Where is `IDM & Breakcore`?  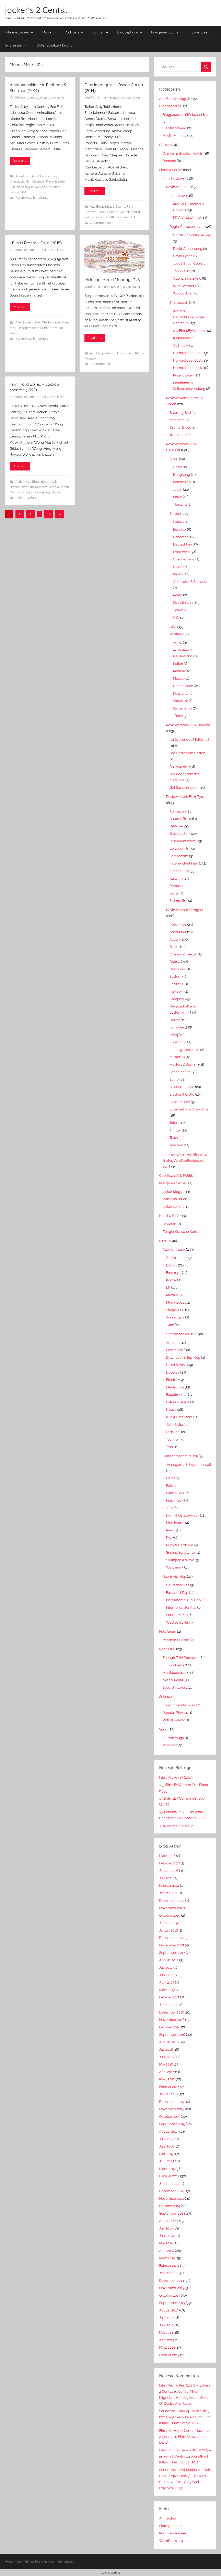
IDM & Breakcore is located at coordinates (179, 1417).